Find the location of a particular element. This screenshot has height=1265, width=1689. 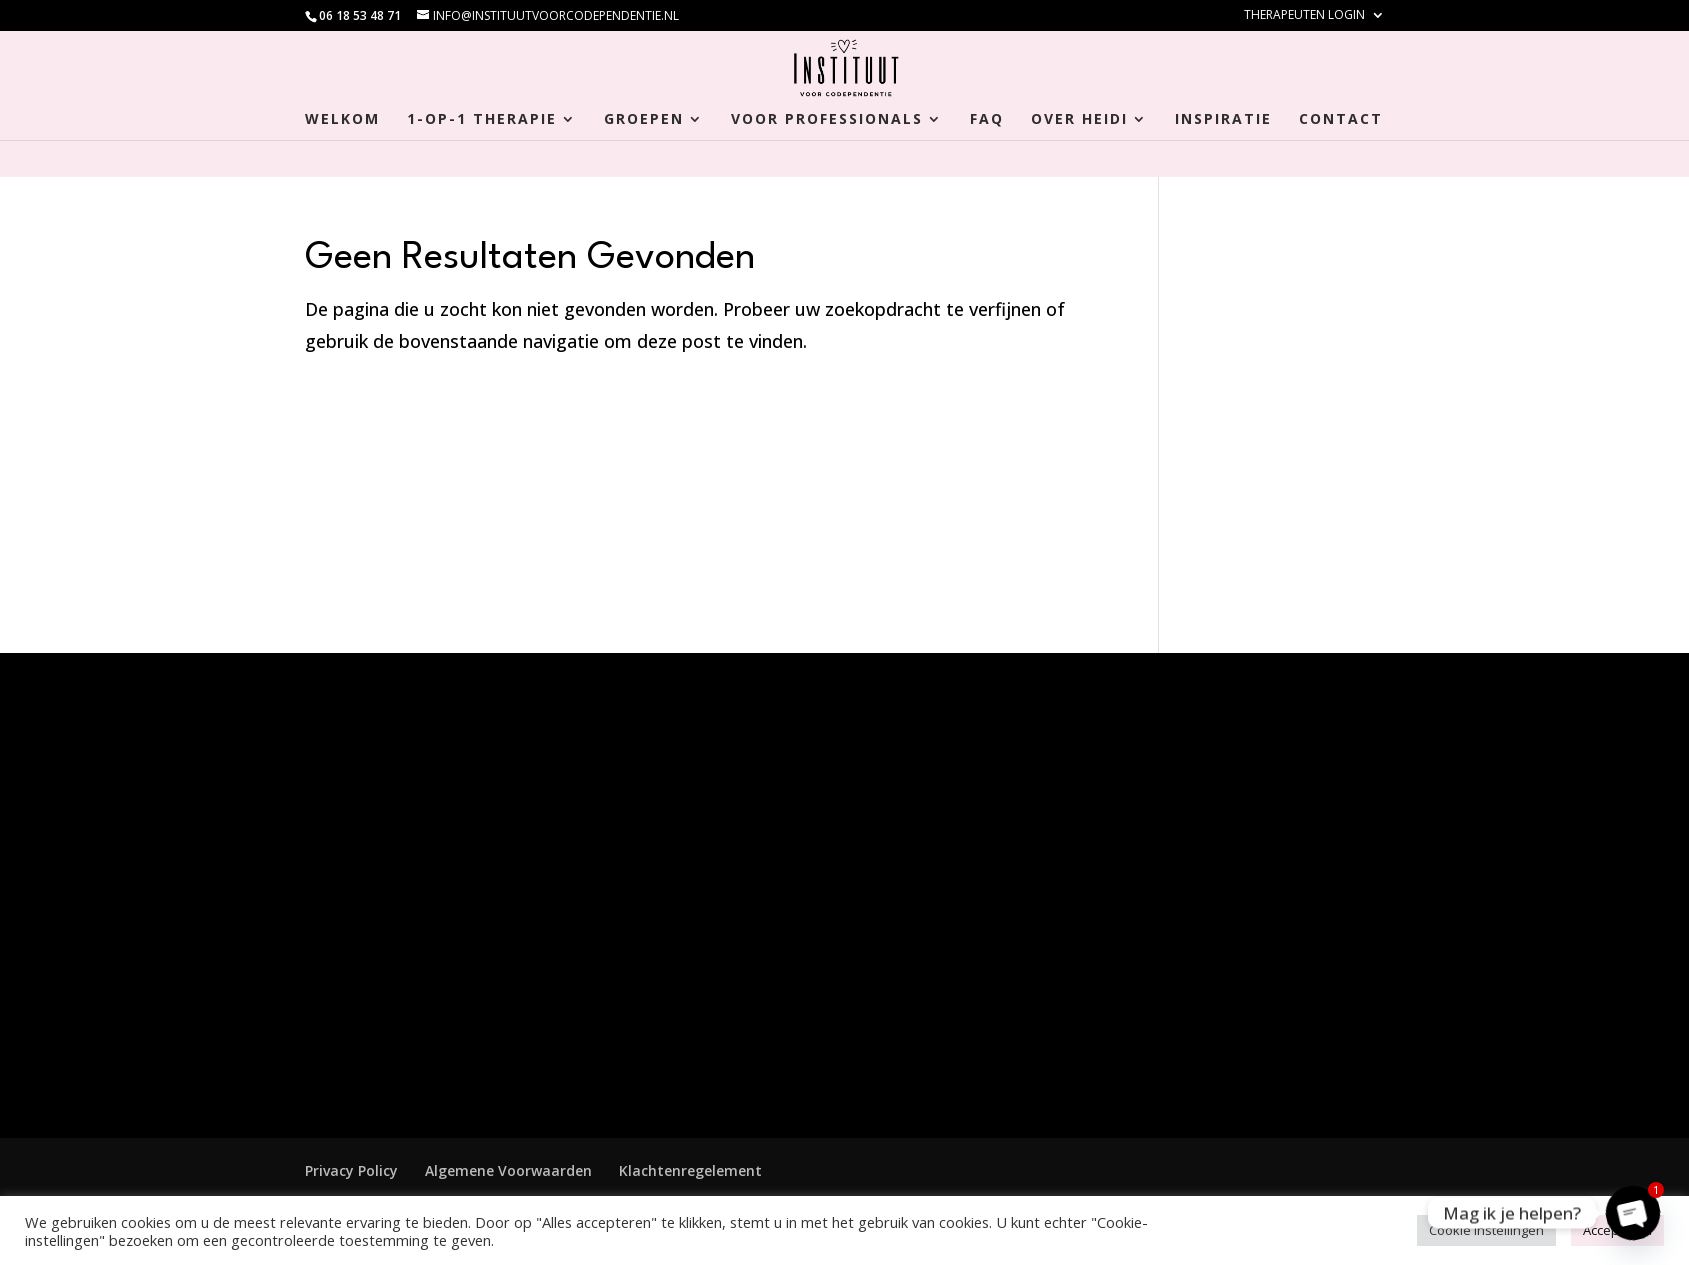

Welkom is located at coordinates (342, 120).